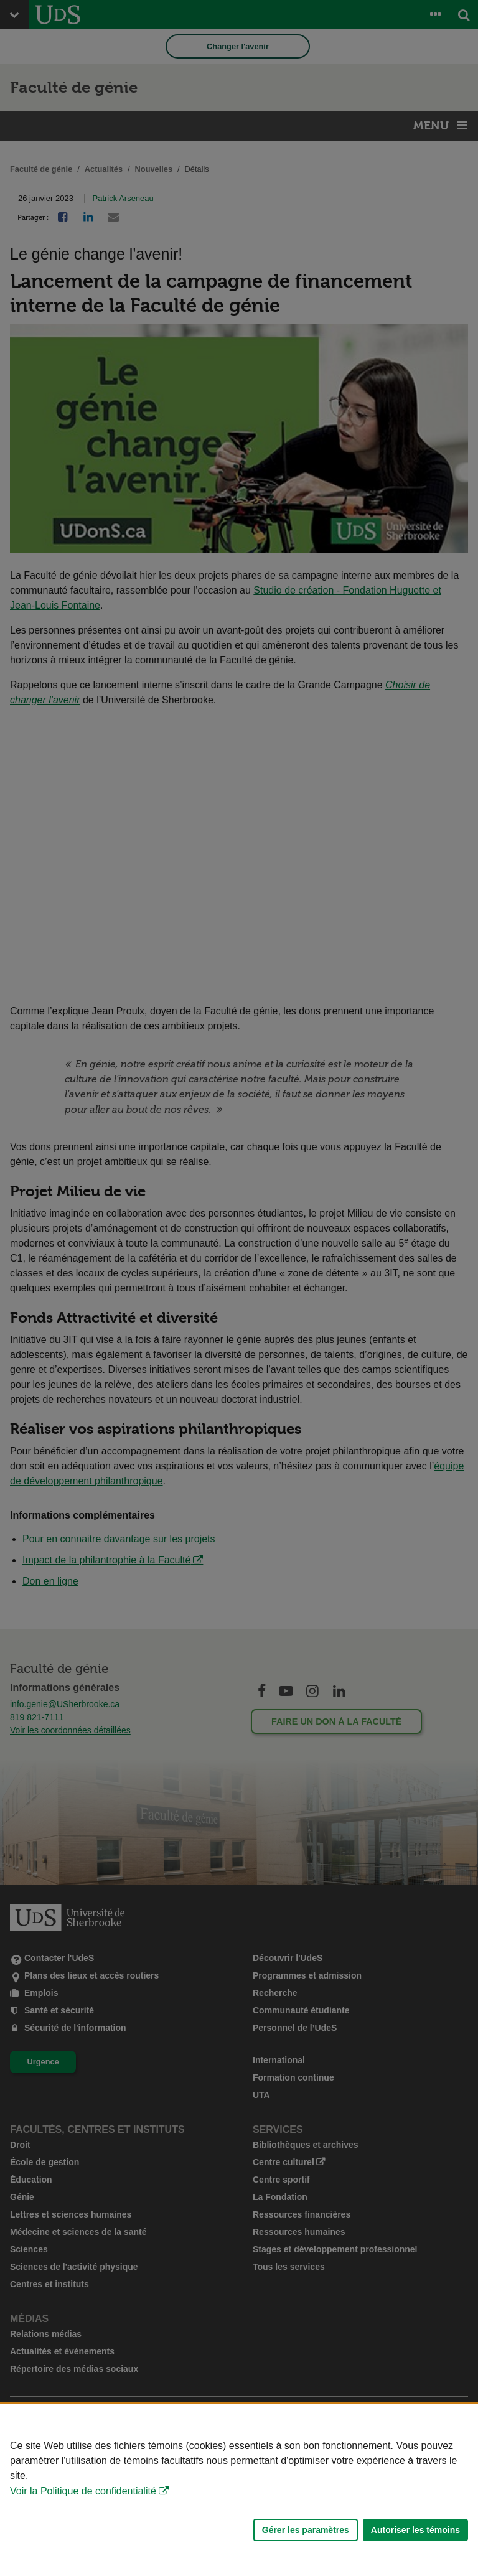 The width and height of the screenshot is (478, 2576). Describe the element at coordinates (305, 2530) in the screenshot. I see `Gérer les paramètres` at that location.